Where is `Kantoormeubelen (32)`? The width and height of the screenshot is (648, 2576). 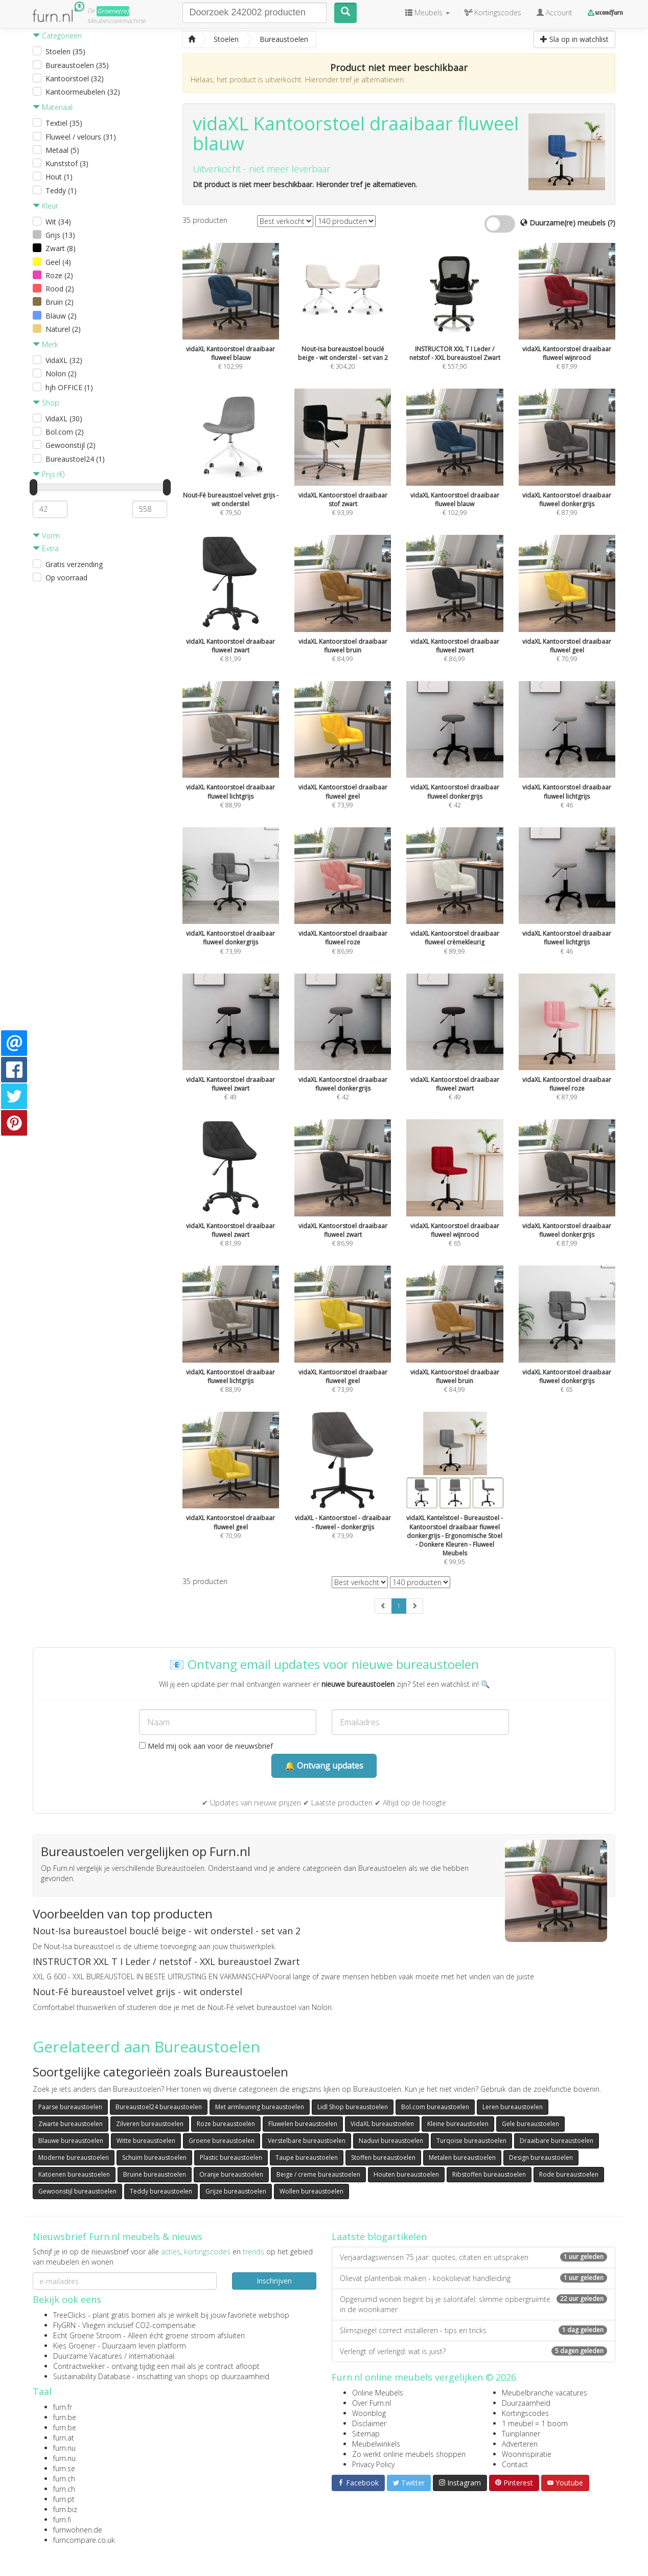 Kantoormeubelen (32) is located at coordinates (82, 92).